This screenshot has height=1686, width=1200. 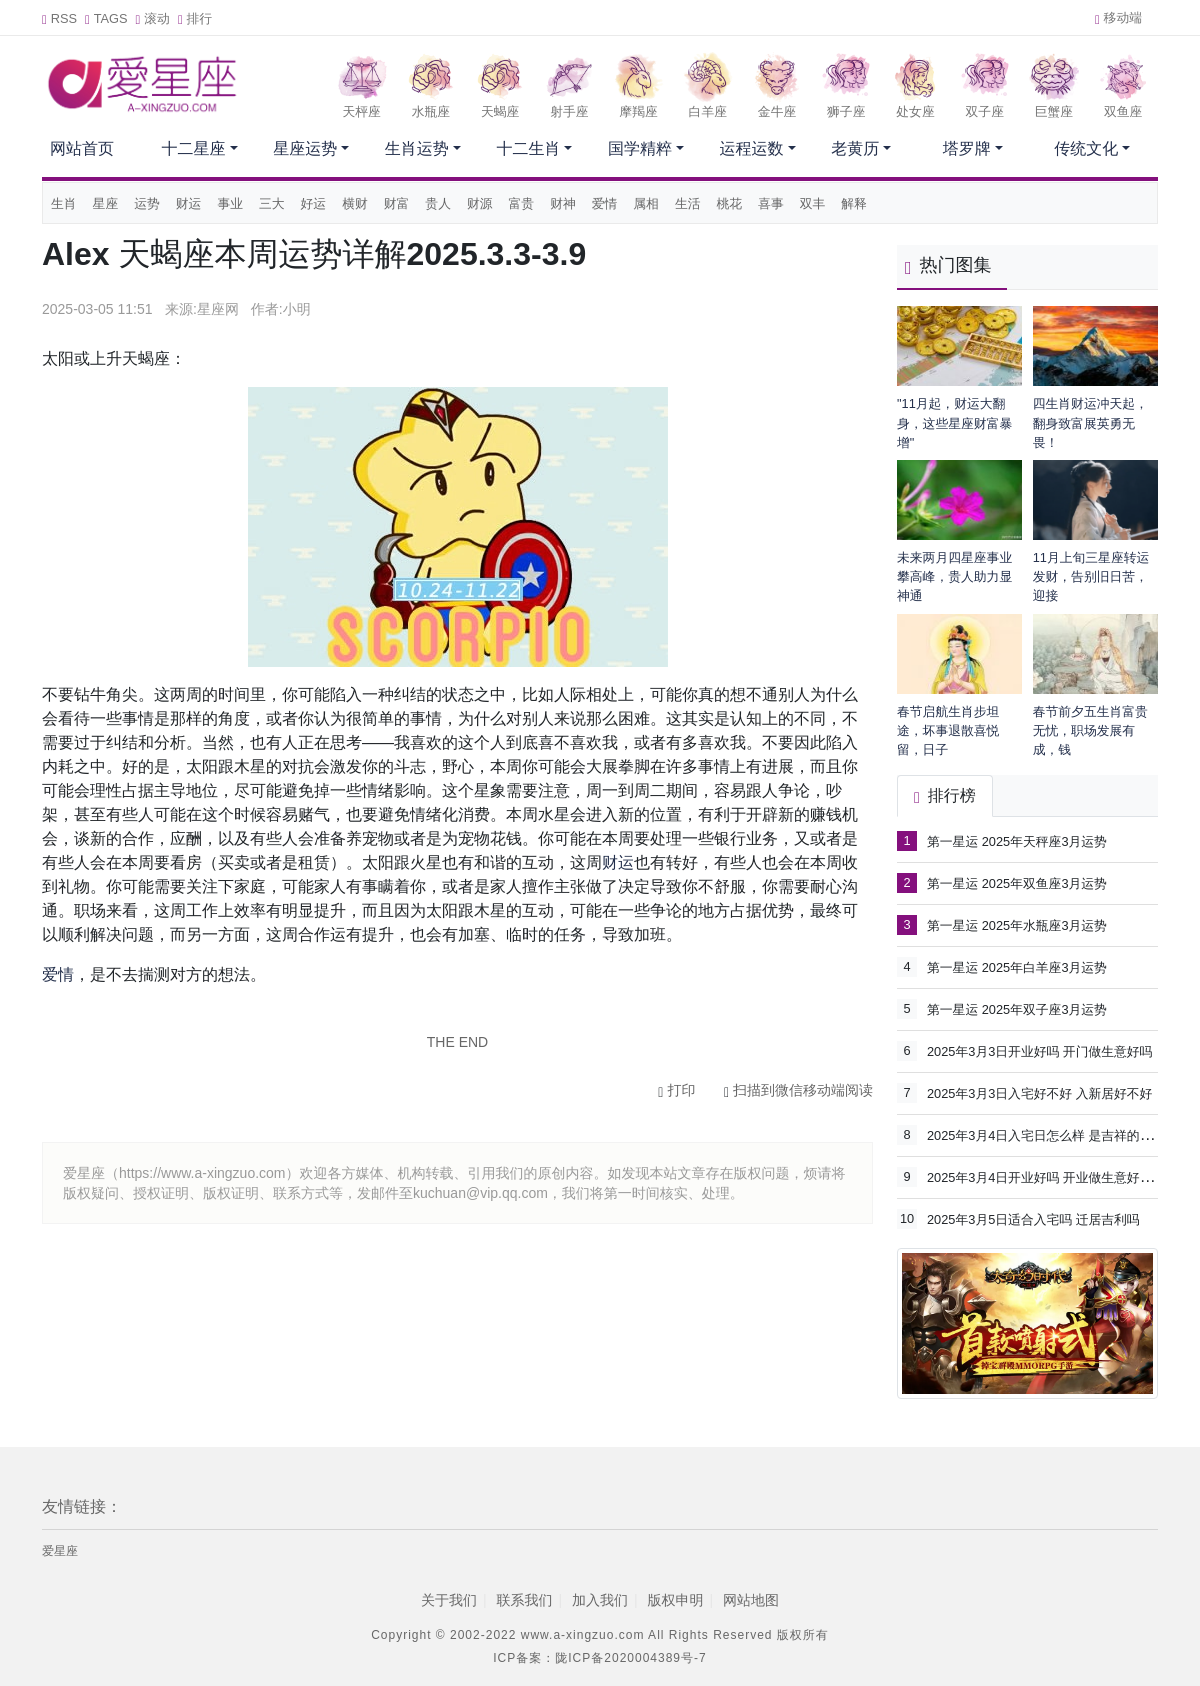 I want to click on 解释, so click(x=854, y=203).